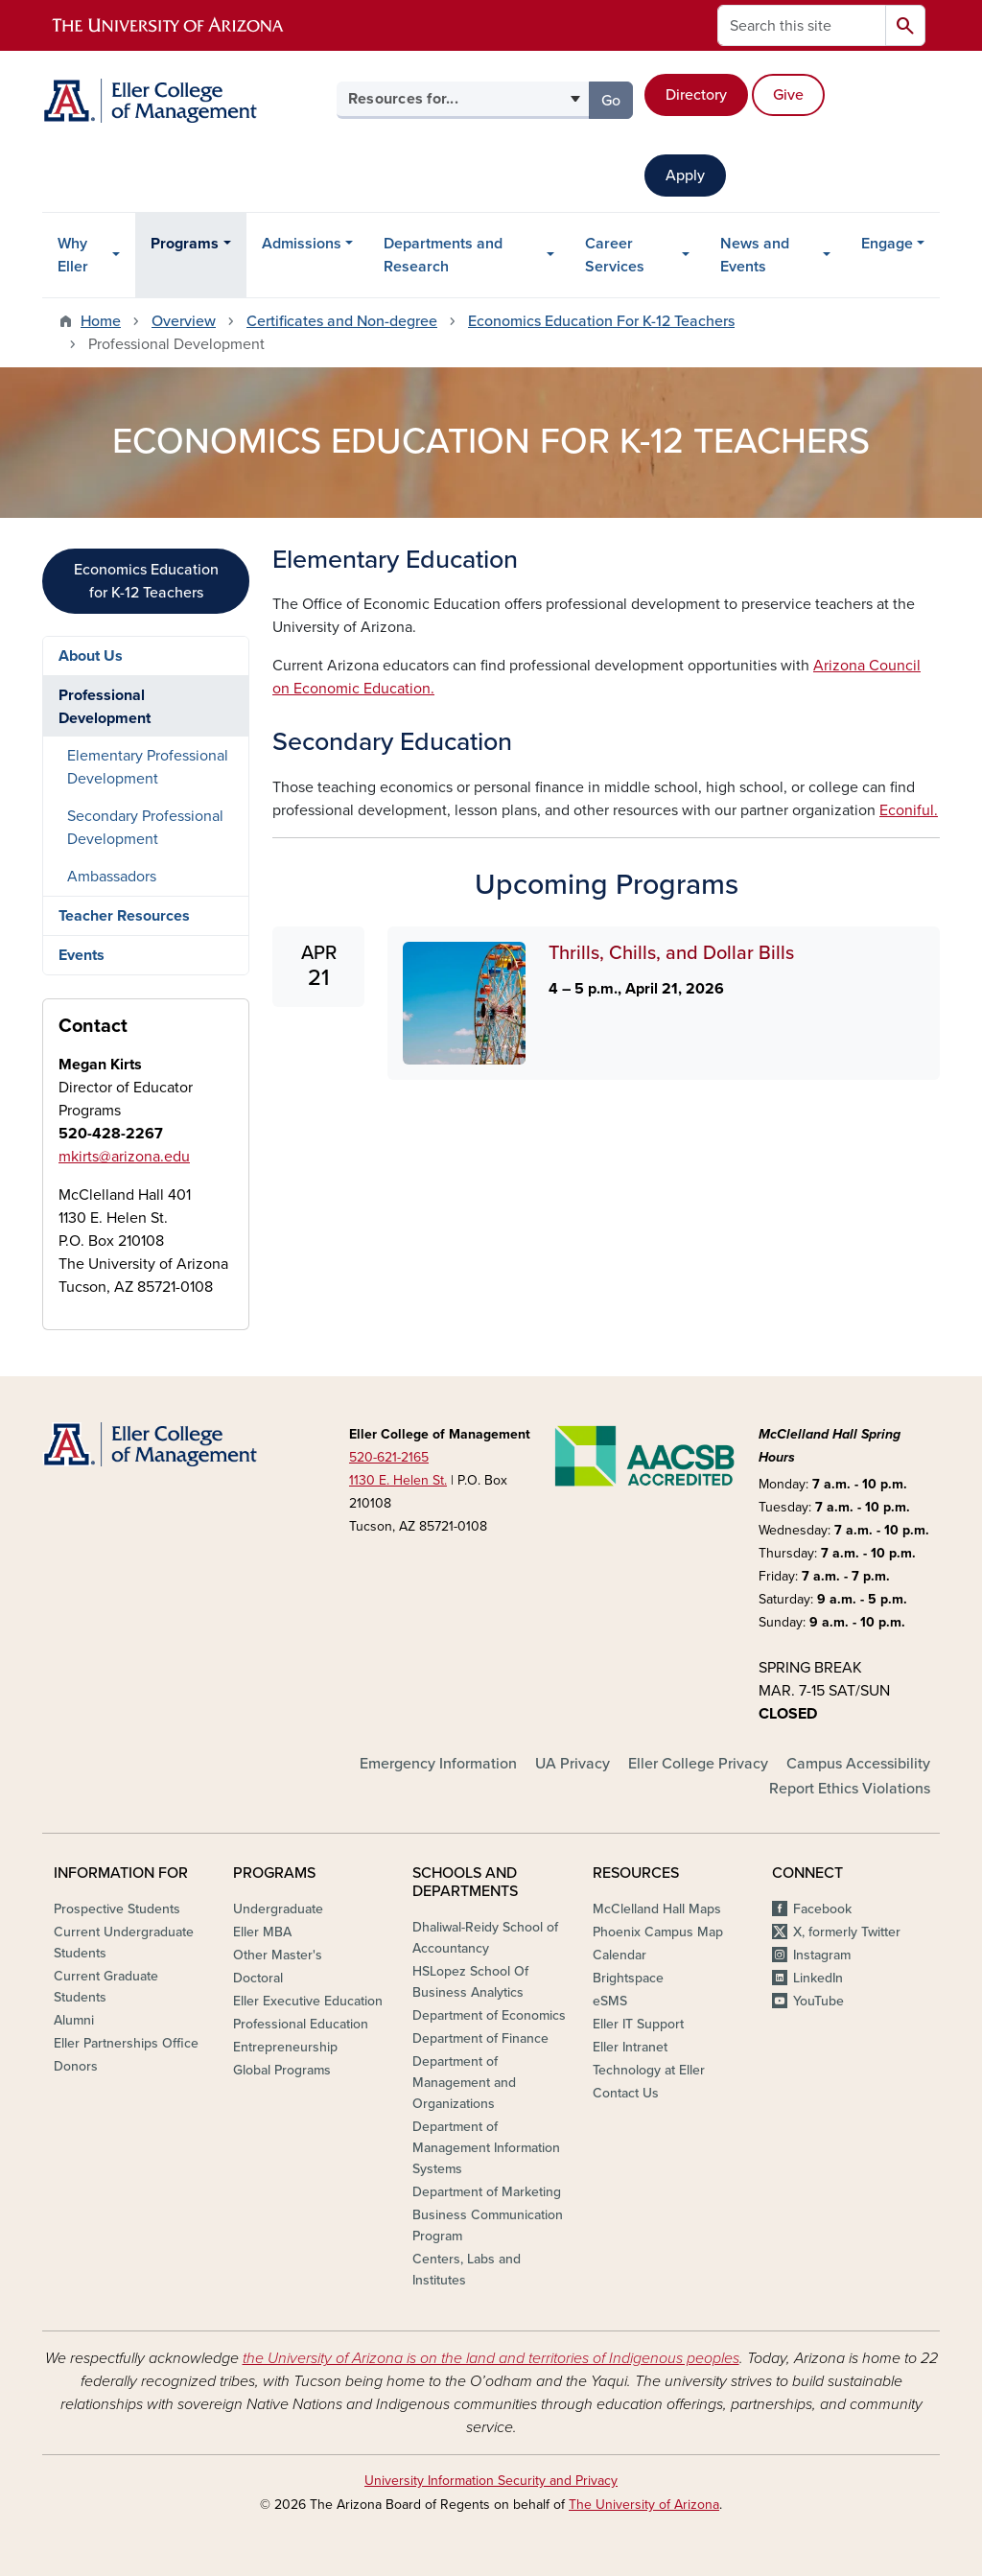 Image resolution: width=982 pixels, height=2576 pixels. What do you see at coordinates (698, 1763) in the screenshot?
I see `Eller College Privacy` at bounding box center [698, 1763].